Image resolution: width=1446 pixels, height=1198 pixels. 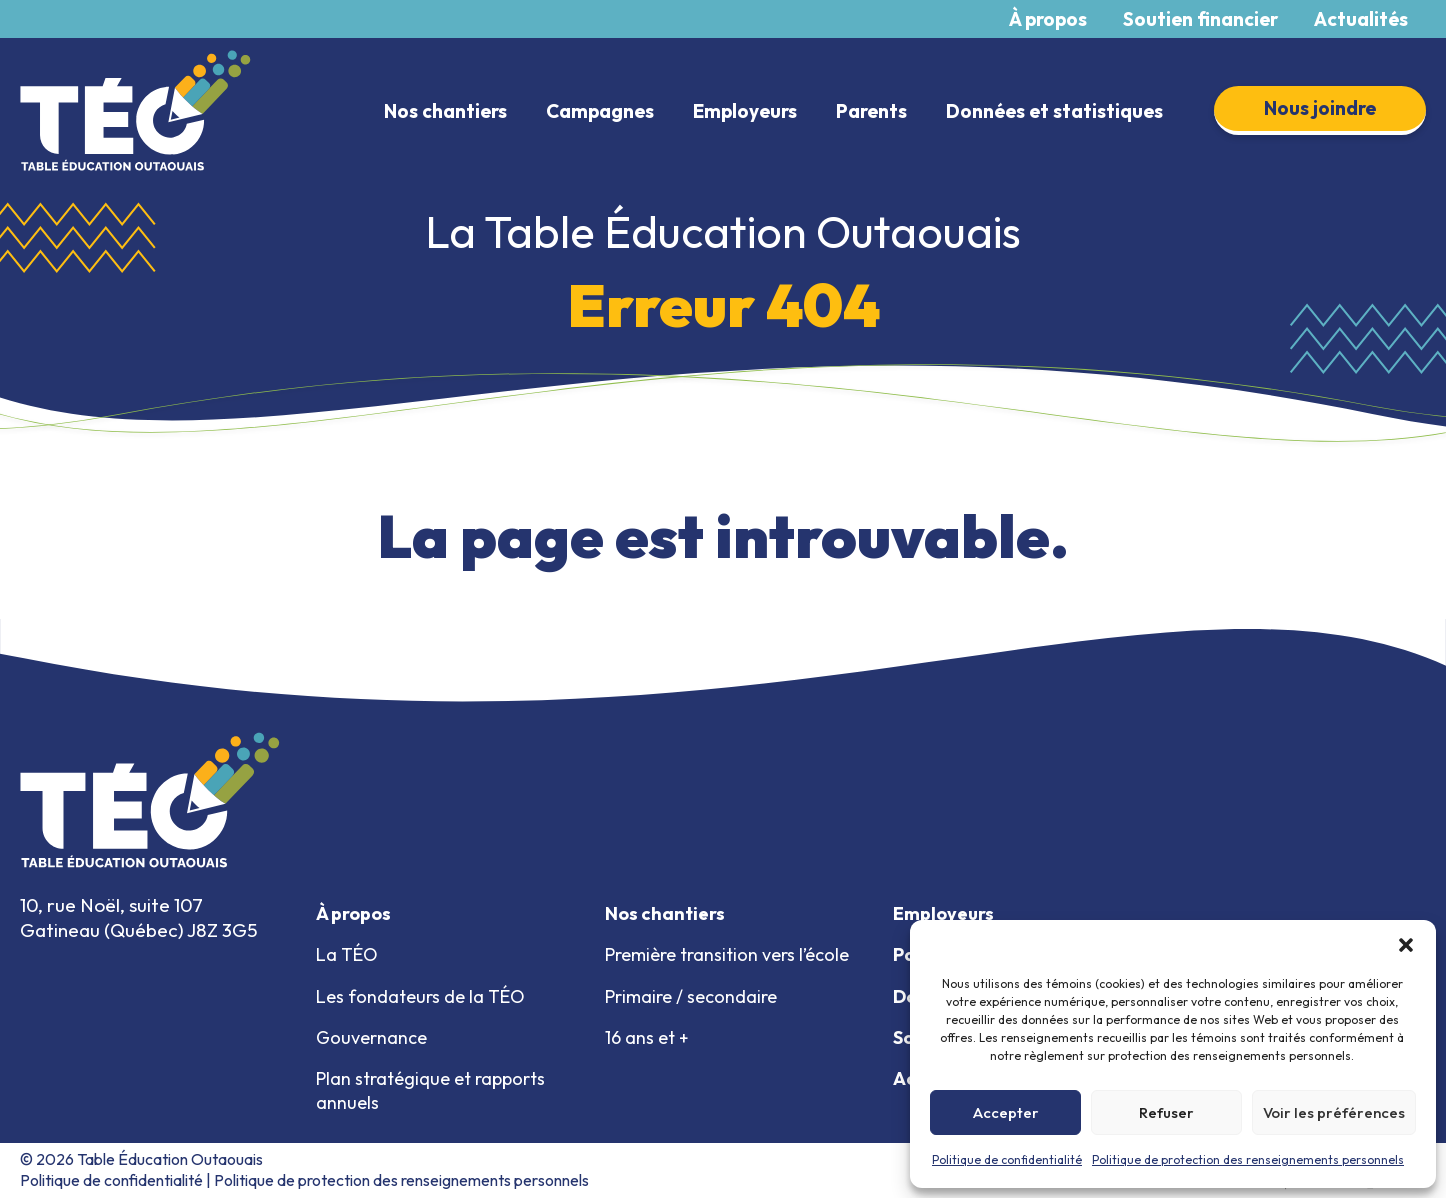 What do you see at coordinates (1248, 1159) in the screenshot?
I see `Politique de protection des renseignements personnels` at bounding box center [1248, 1159].